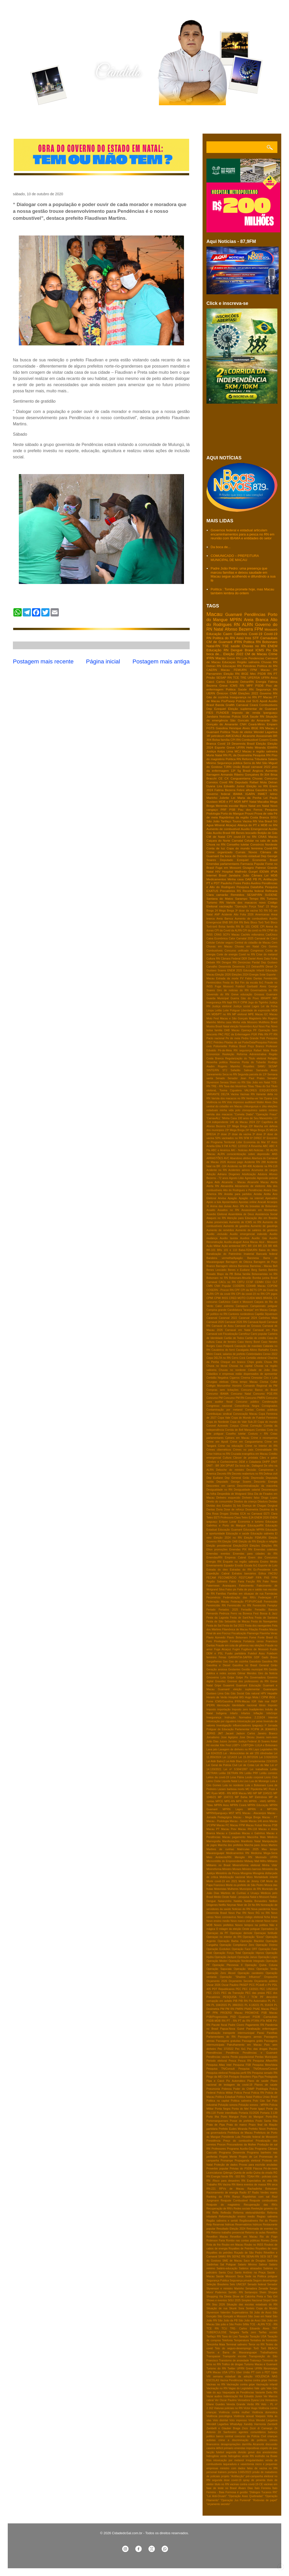  What do you see at coordinates (248, 1681) in the screenshot?
I see `Grereve dos professores do RN` at bounding box center [248, 1681].